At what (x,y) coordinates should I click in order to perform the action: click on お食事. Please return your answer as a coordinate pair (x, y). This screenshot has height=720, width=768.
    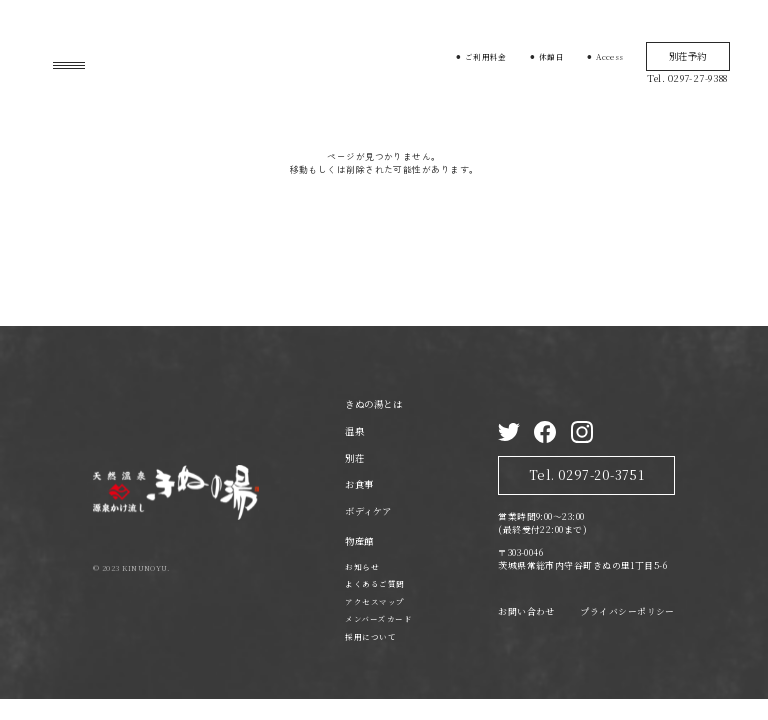
    Looking at the image, I should click on (359, 484).